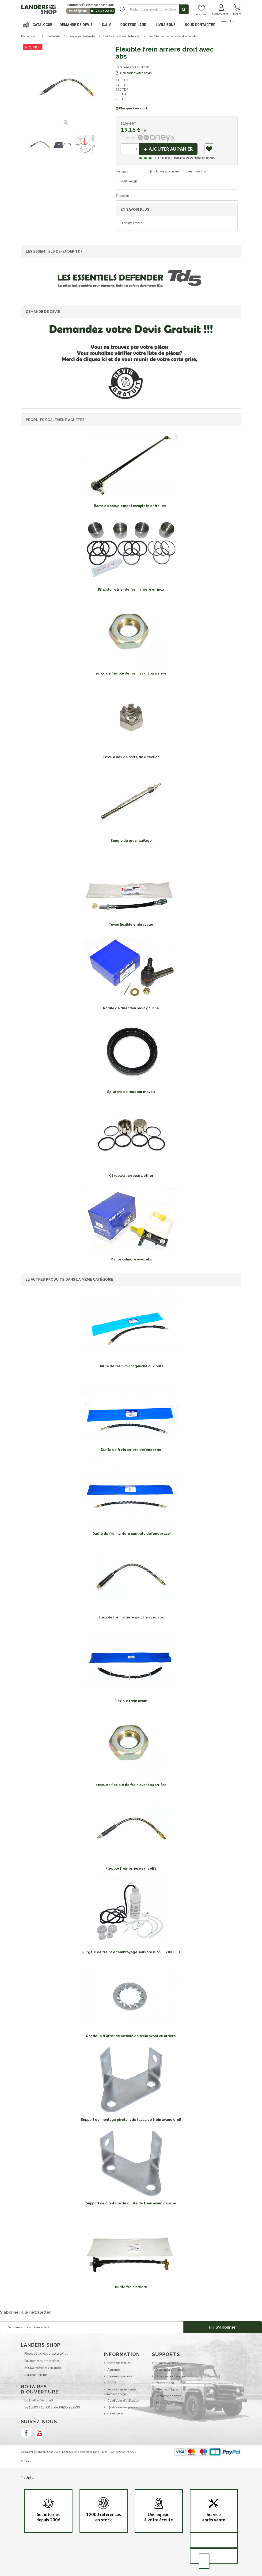  Describe the element at coordinates (119, 2376) in the screenshot. I see `Paiement sécurisé` at that location.